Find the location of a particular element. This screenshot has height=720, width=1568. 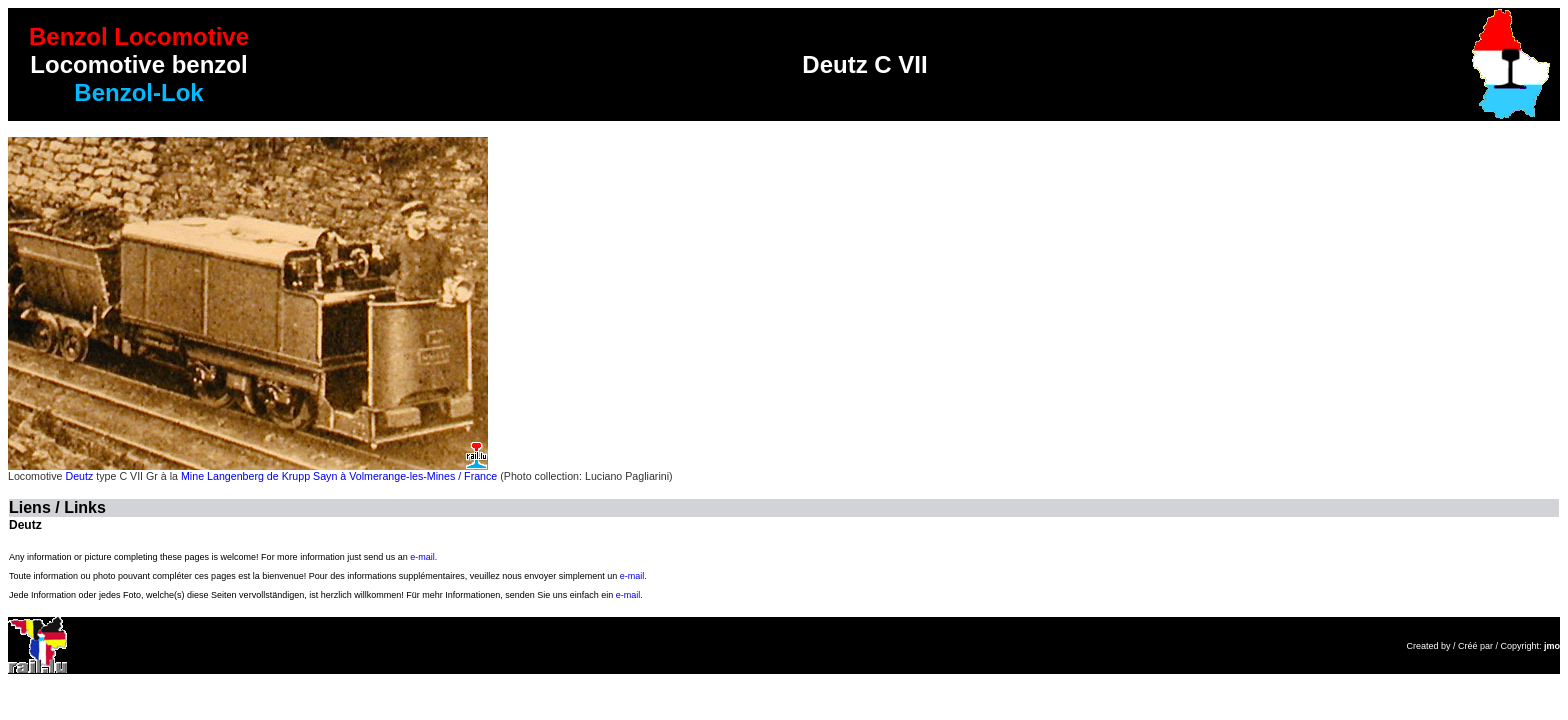

Liens / Links is located at coordinates (57, 507).